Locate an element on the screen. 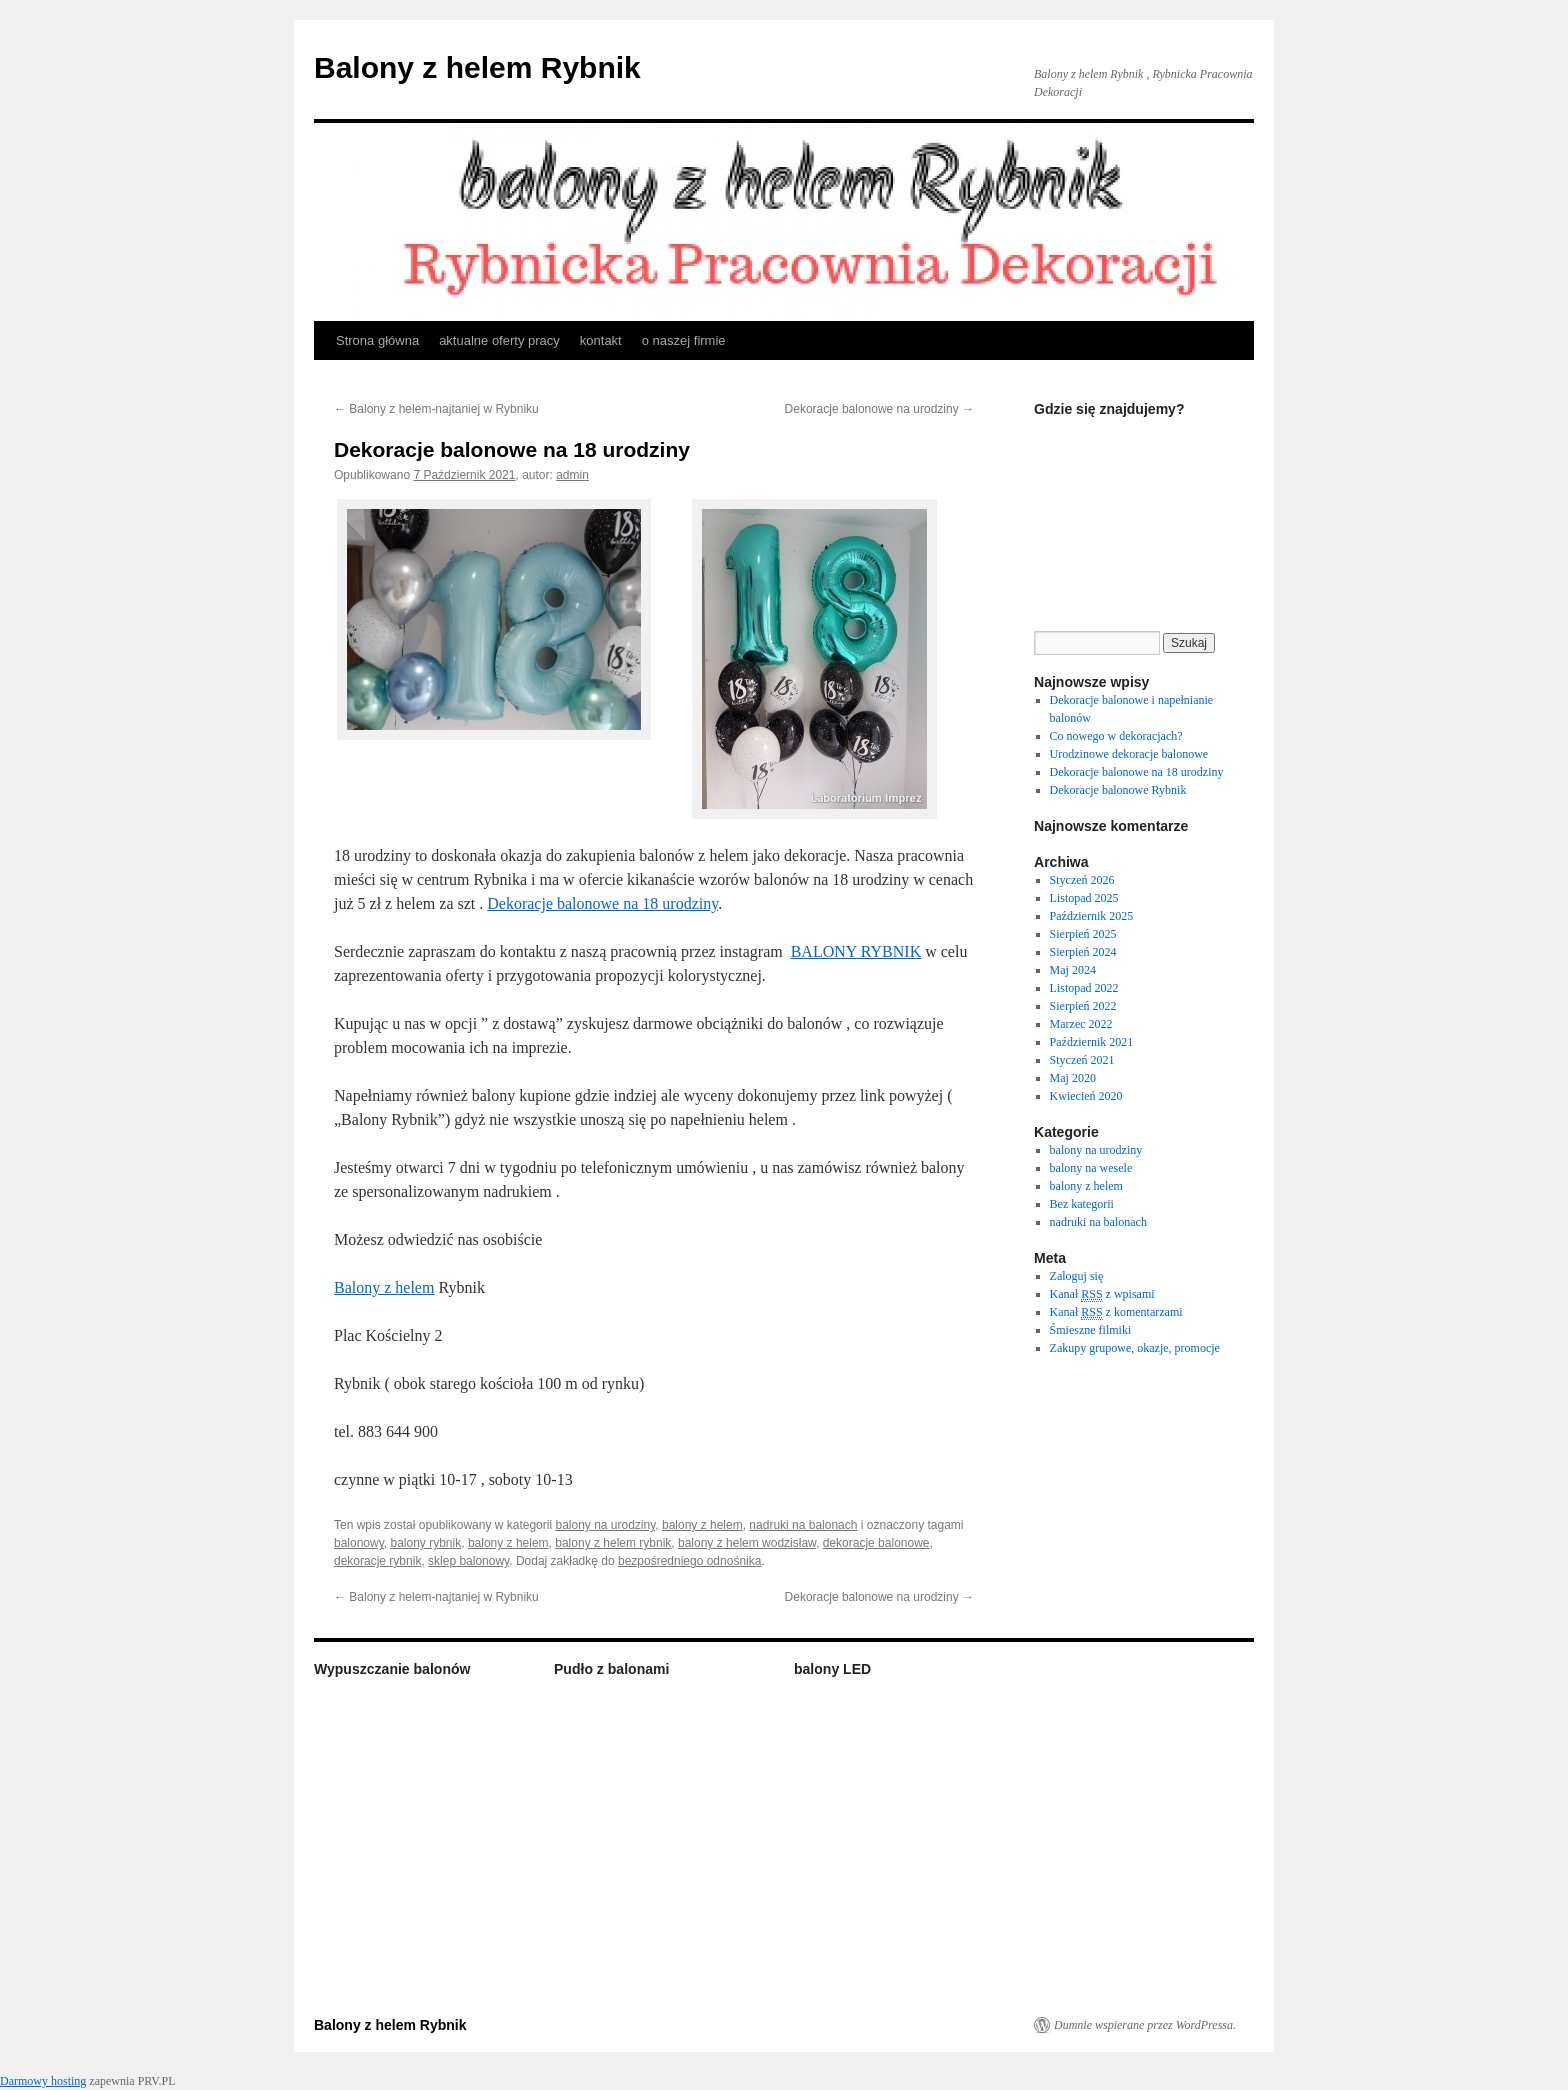 The width and height of the screenshot is (1568, 2090). Dumnie wspierane przez WordPressa. is located at coordinates (1145, 2025).